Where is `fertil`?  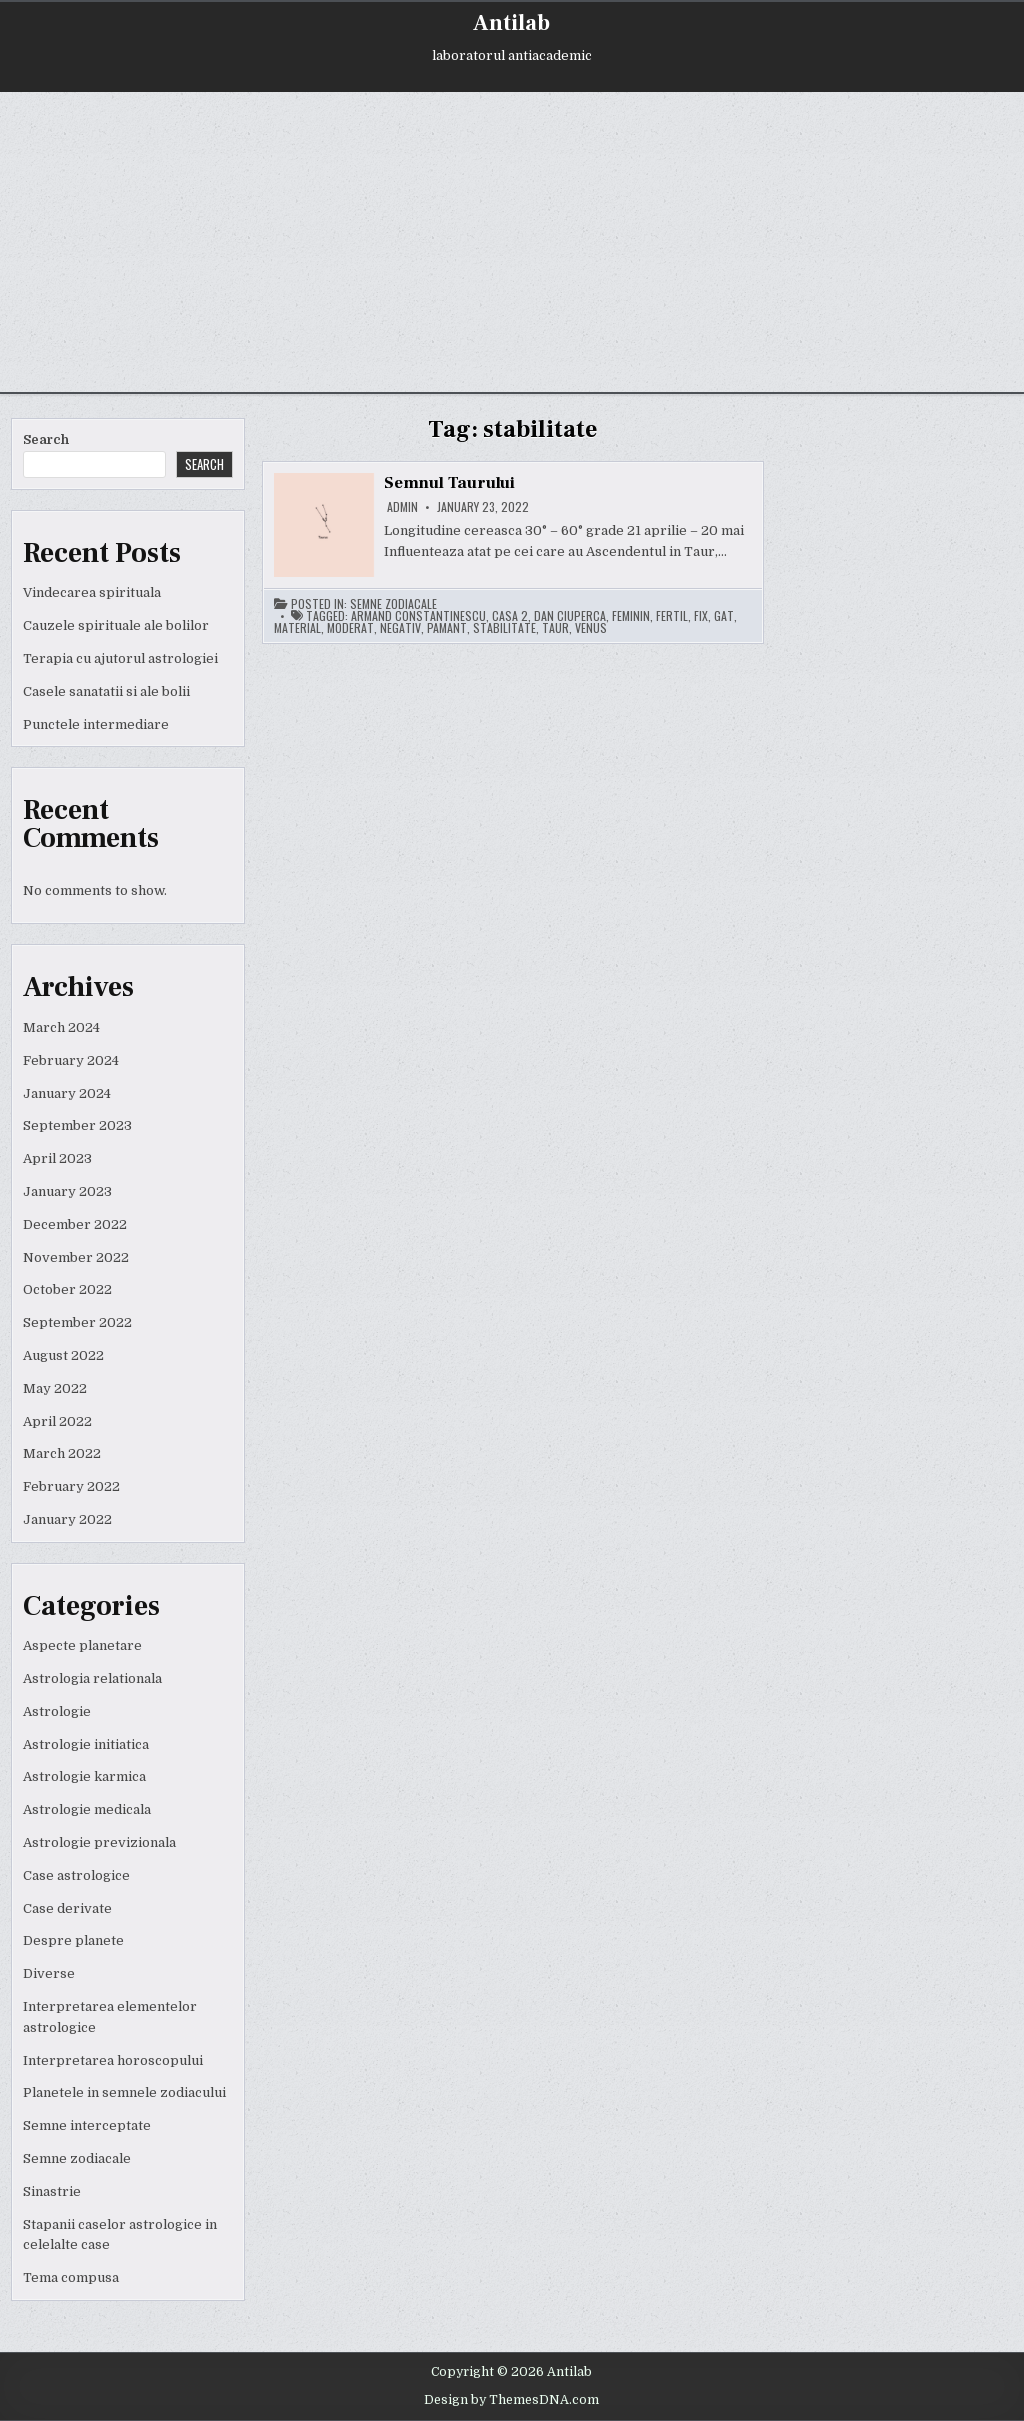 fertil is located at coordinates (672, 616).